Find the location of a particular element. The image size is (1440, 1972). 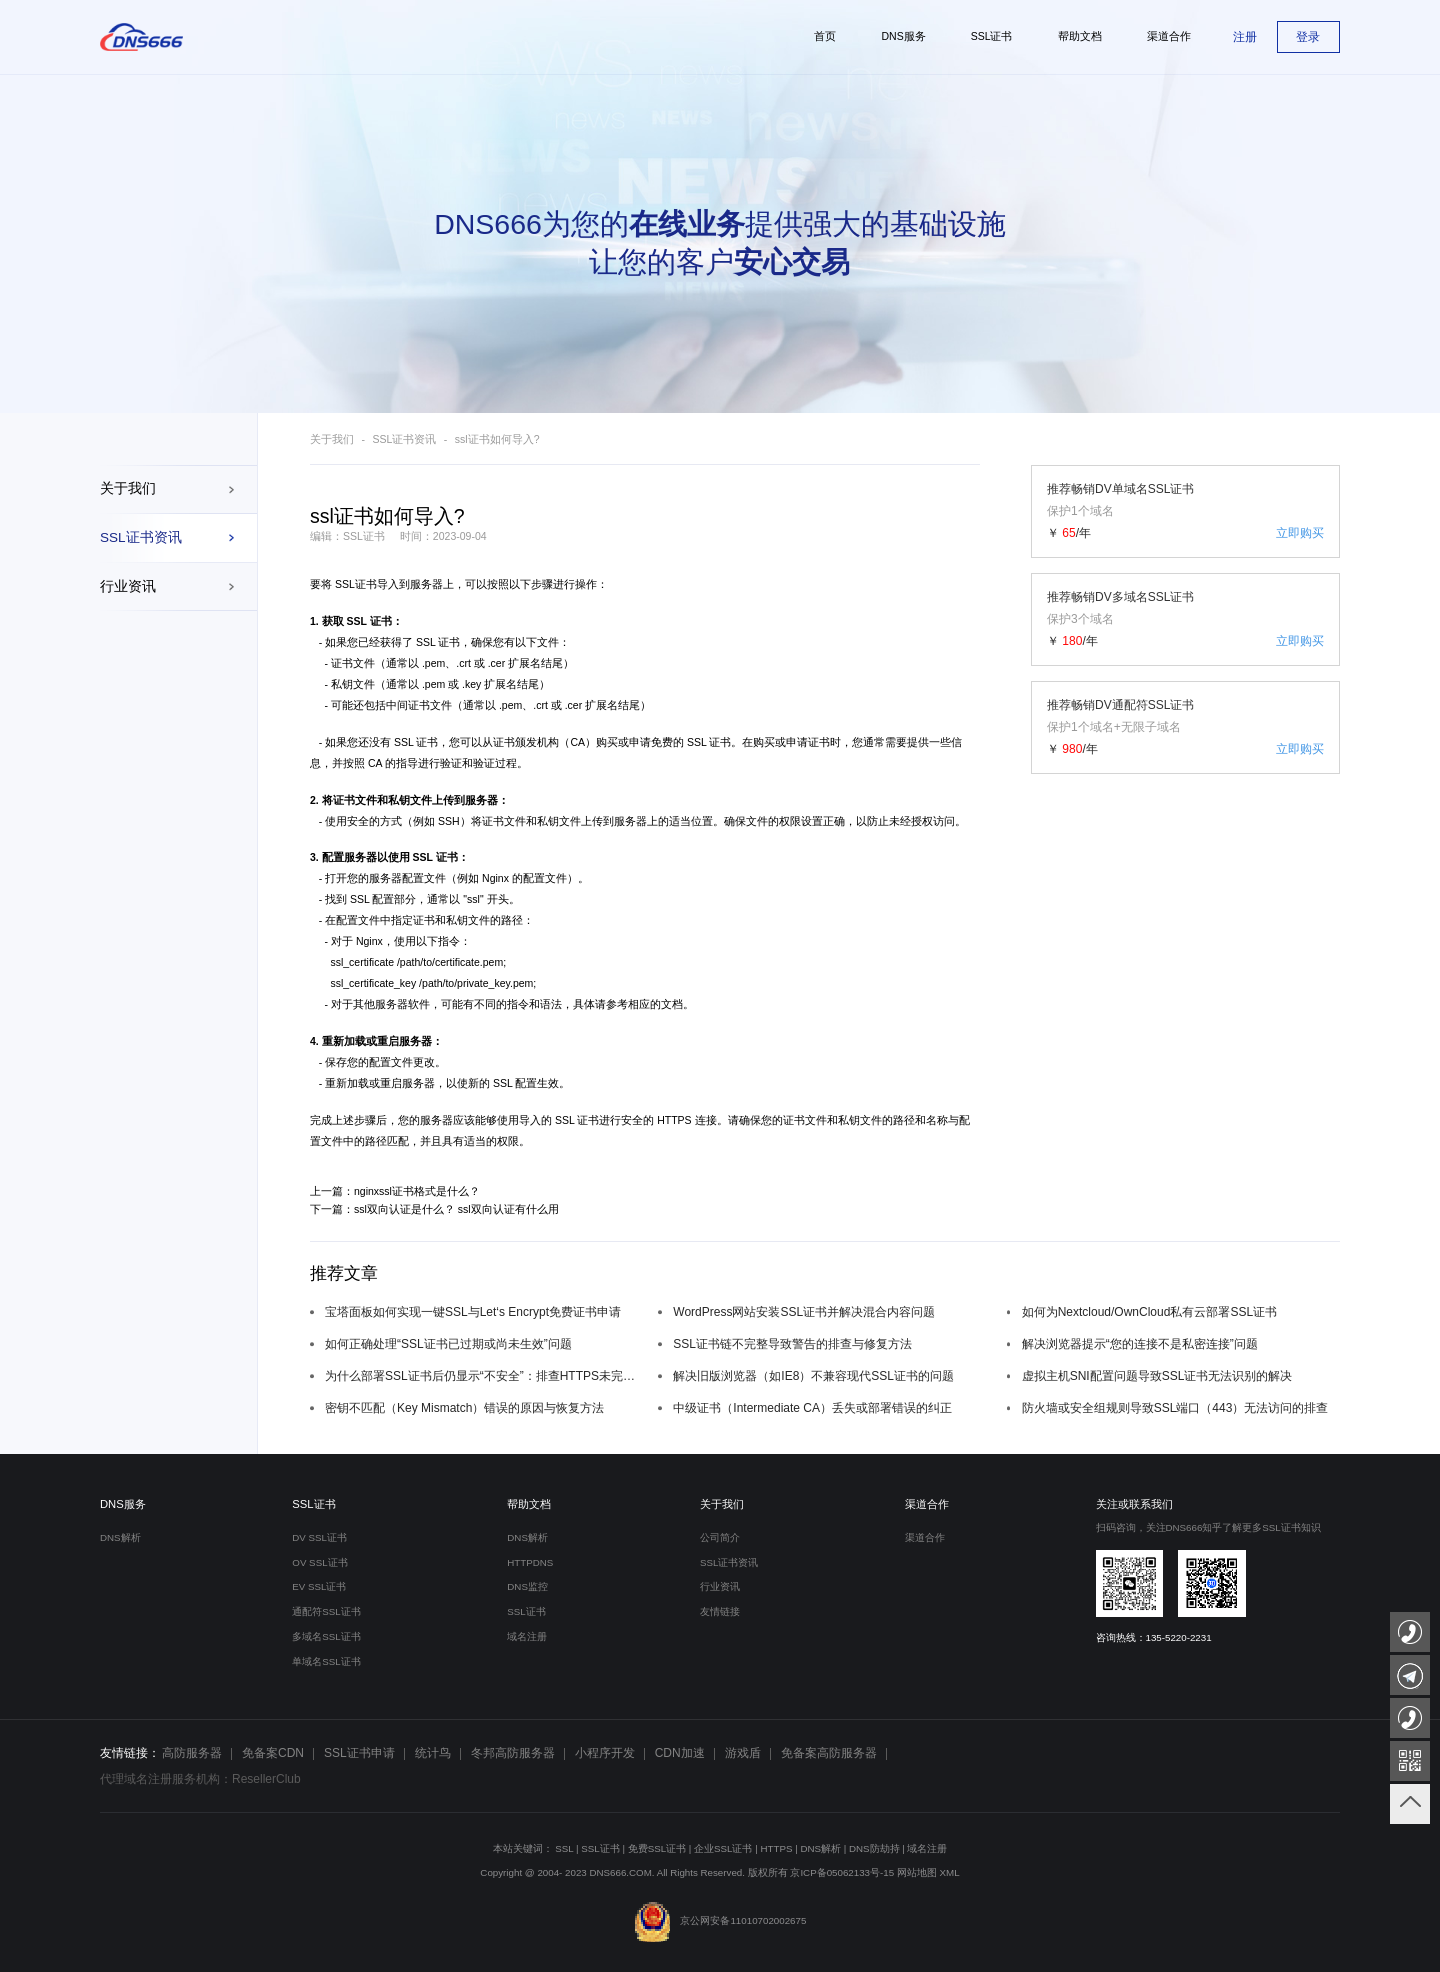

京公网安备11010702002675 is located at coordinates (720, 1920).